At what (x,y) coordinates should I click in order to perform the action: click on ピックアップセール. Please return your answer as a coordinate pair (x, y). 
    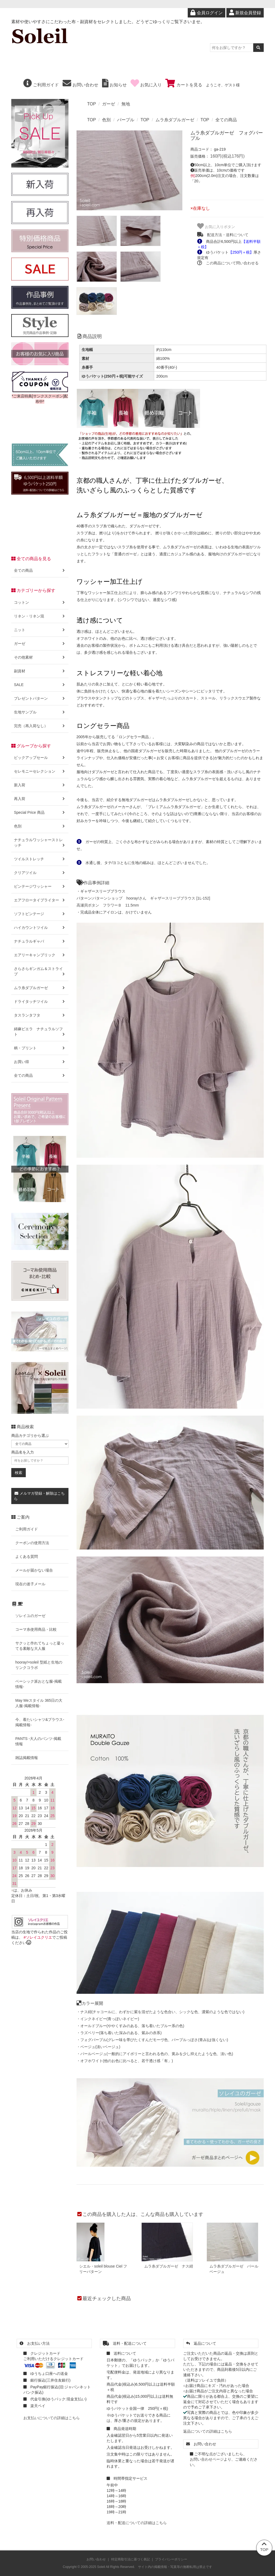
    Looking at the image, I should click on (40, 757).